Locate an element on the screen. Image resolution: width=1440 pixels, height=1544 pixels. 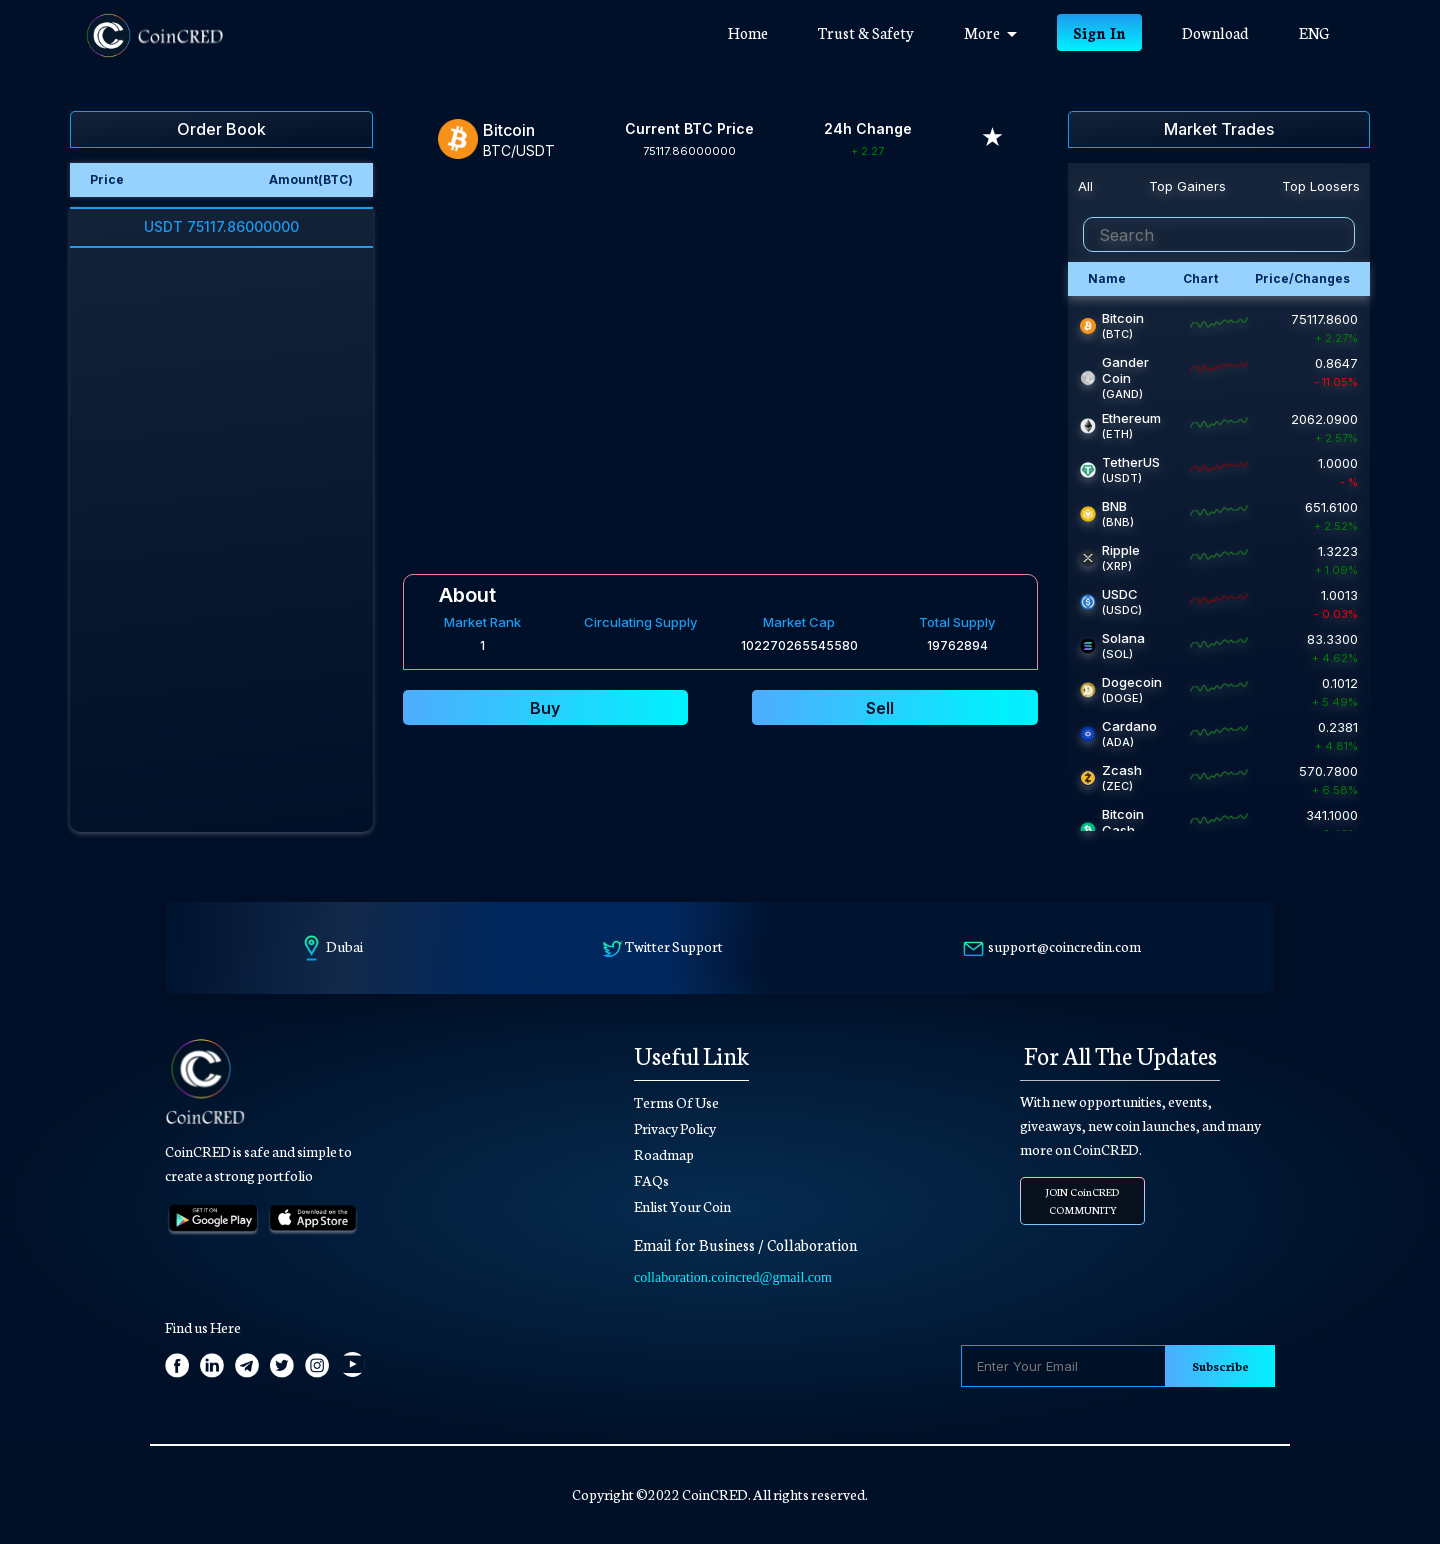
Dogecoin is located at coordinates (1132, 682).